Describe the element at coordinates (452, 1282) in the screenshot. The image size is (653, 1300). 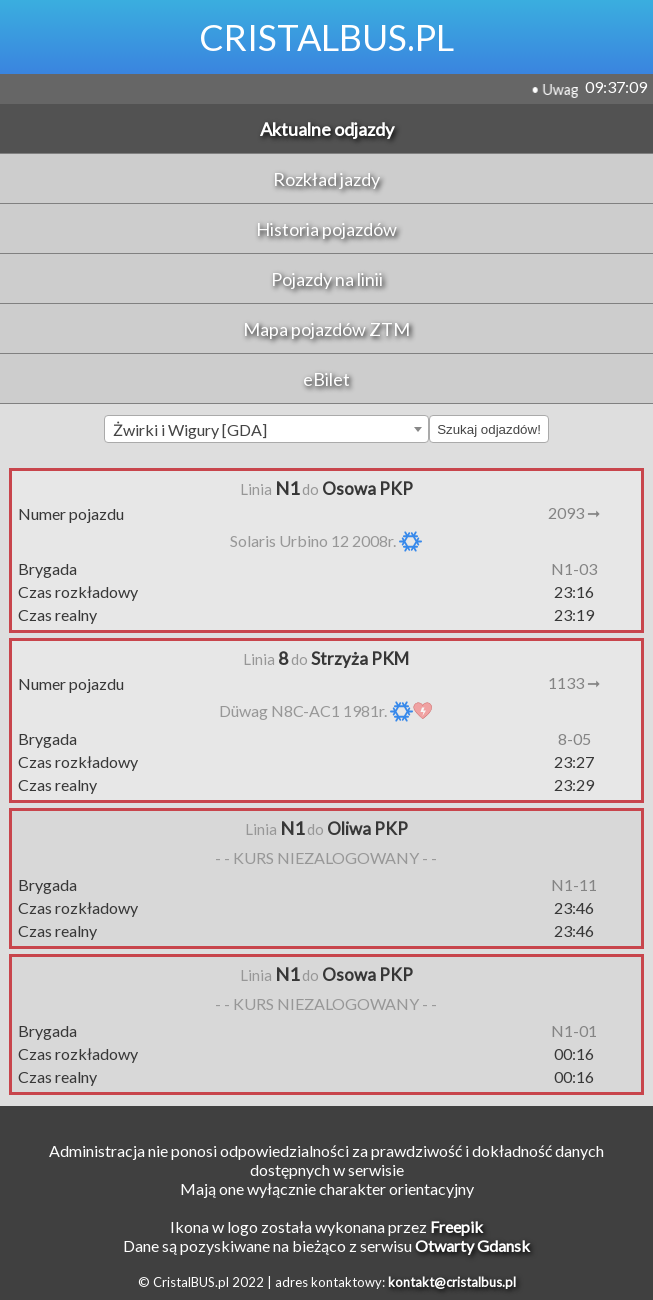
I see `kontakt@cristalbus.pl` at that location.